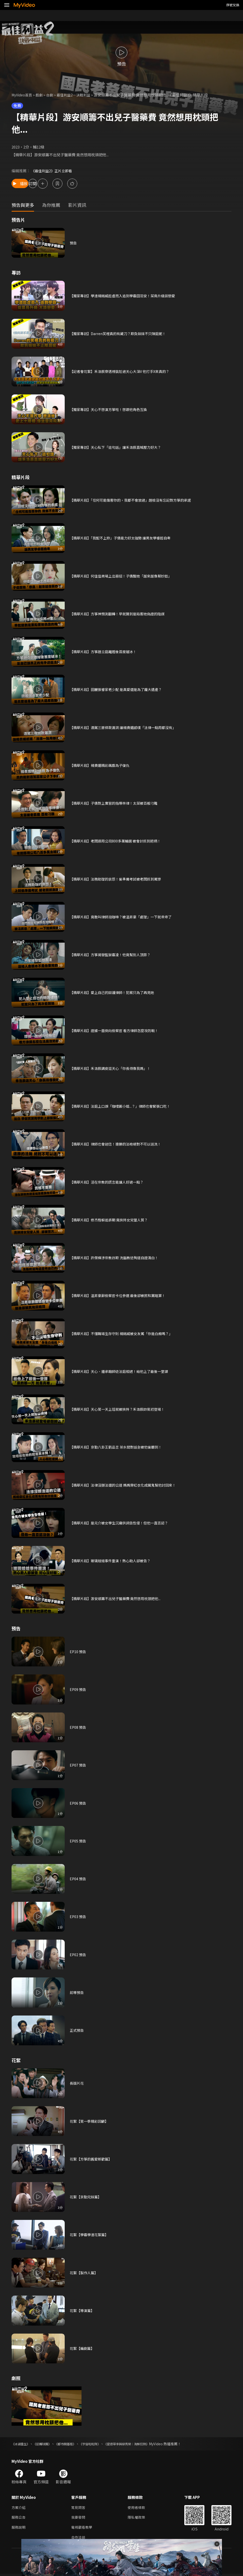 The height and width of the screenshot is (2576, 243). What do you see at coordinates (19, 2518) in the screenshot?
I see `服務公告` at bounding box center [19, 2518].